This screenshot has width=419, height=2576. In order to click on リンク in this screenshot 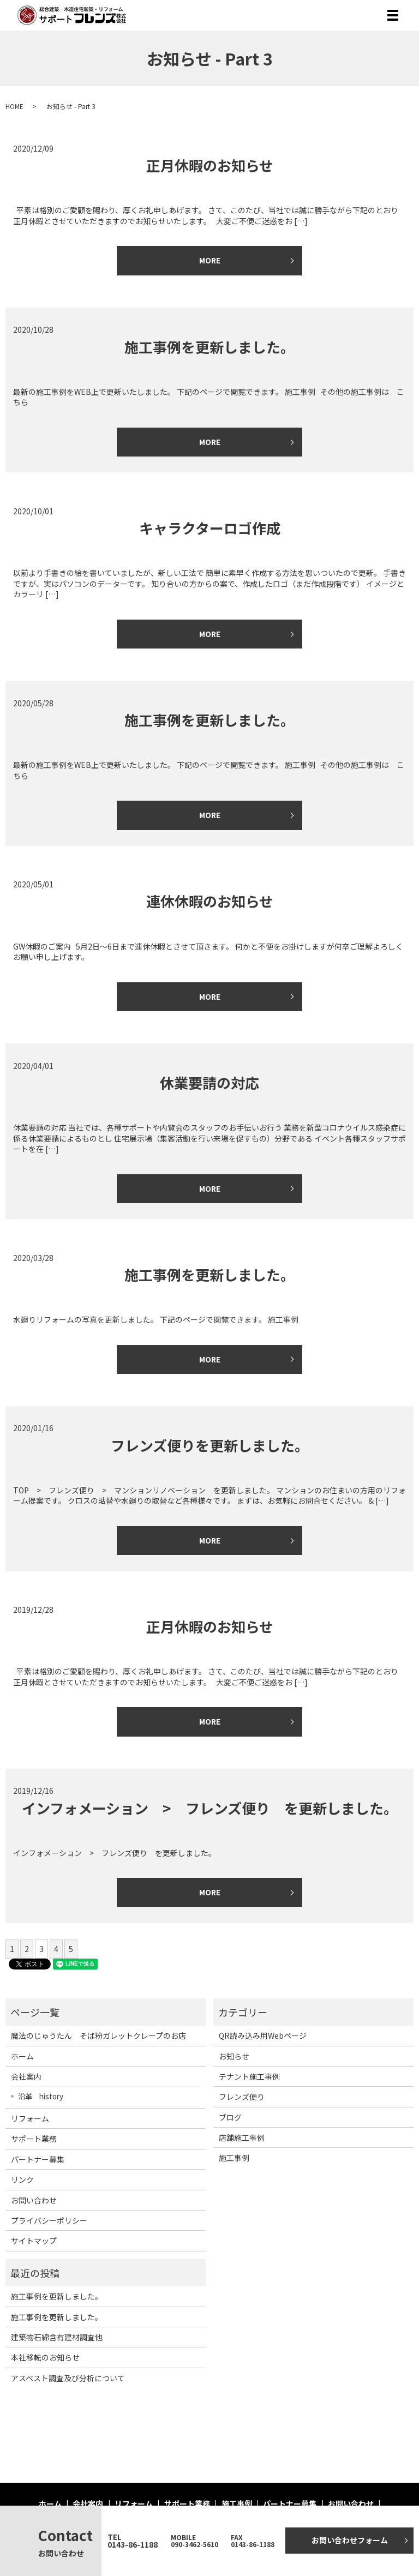, I will do `click(22, 2179)`.